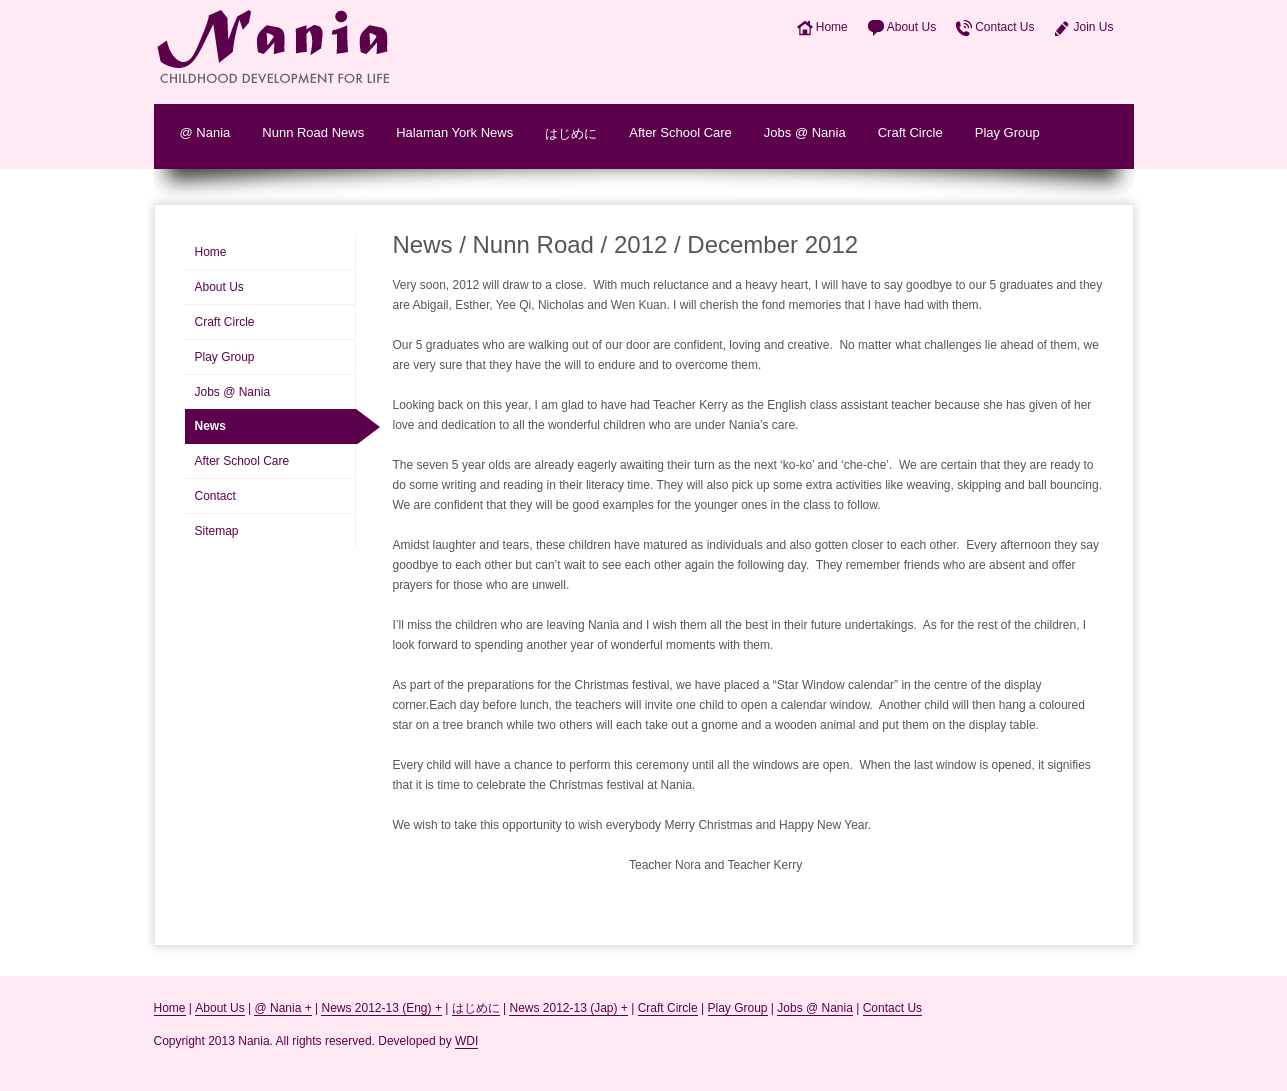 The width and height of the screenshot is (1287, 1091). I want to click on Jobs @ Nania, so click(805, 132).